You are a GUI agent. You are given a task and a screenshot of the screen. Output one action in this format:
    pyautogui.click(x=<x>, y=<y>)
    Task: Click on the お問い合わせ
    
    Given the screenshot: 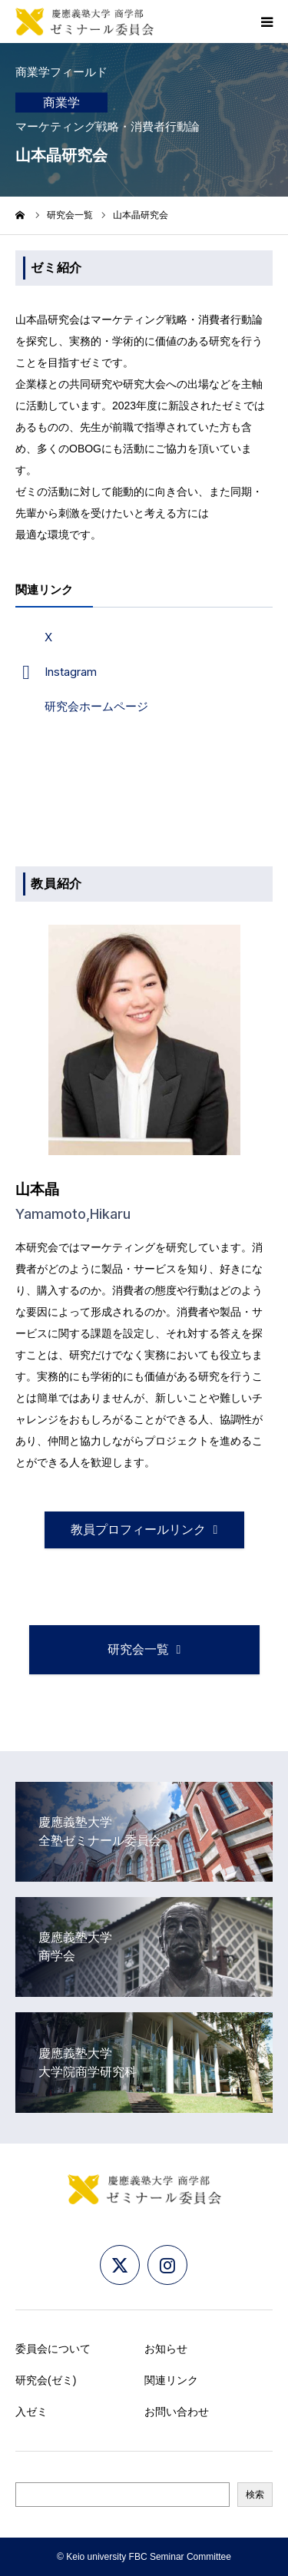 What is the action you would take?
    pyautogui.click(x=176, y=2411)
    